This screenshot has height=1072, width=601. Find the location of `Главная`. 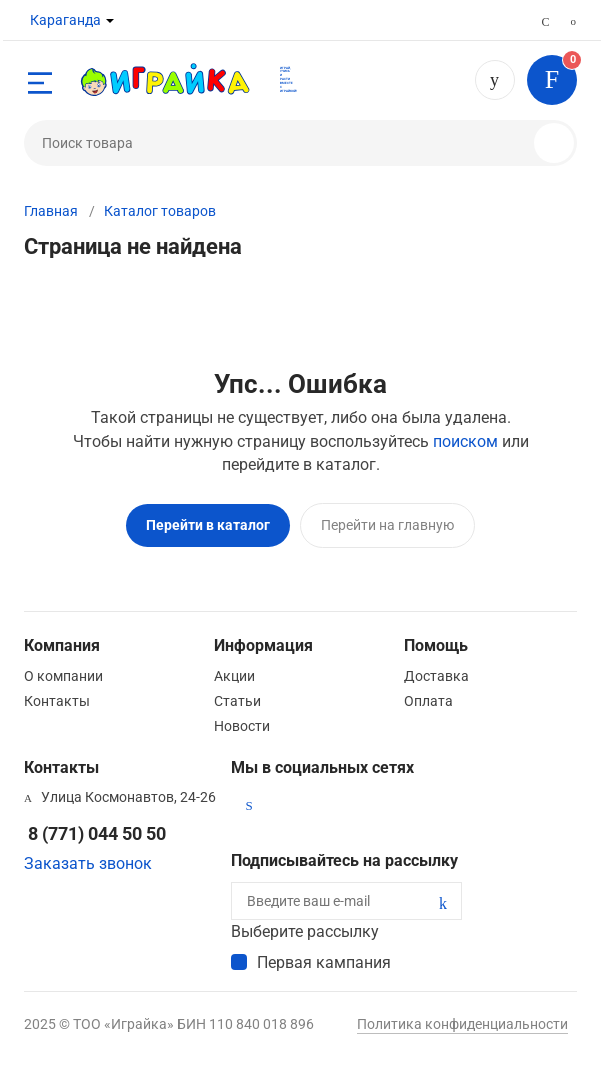

Главная is located at coordinates (51, 211).